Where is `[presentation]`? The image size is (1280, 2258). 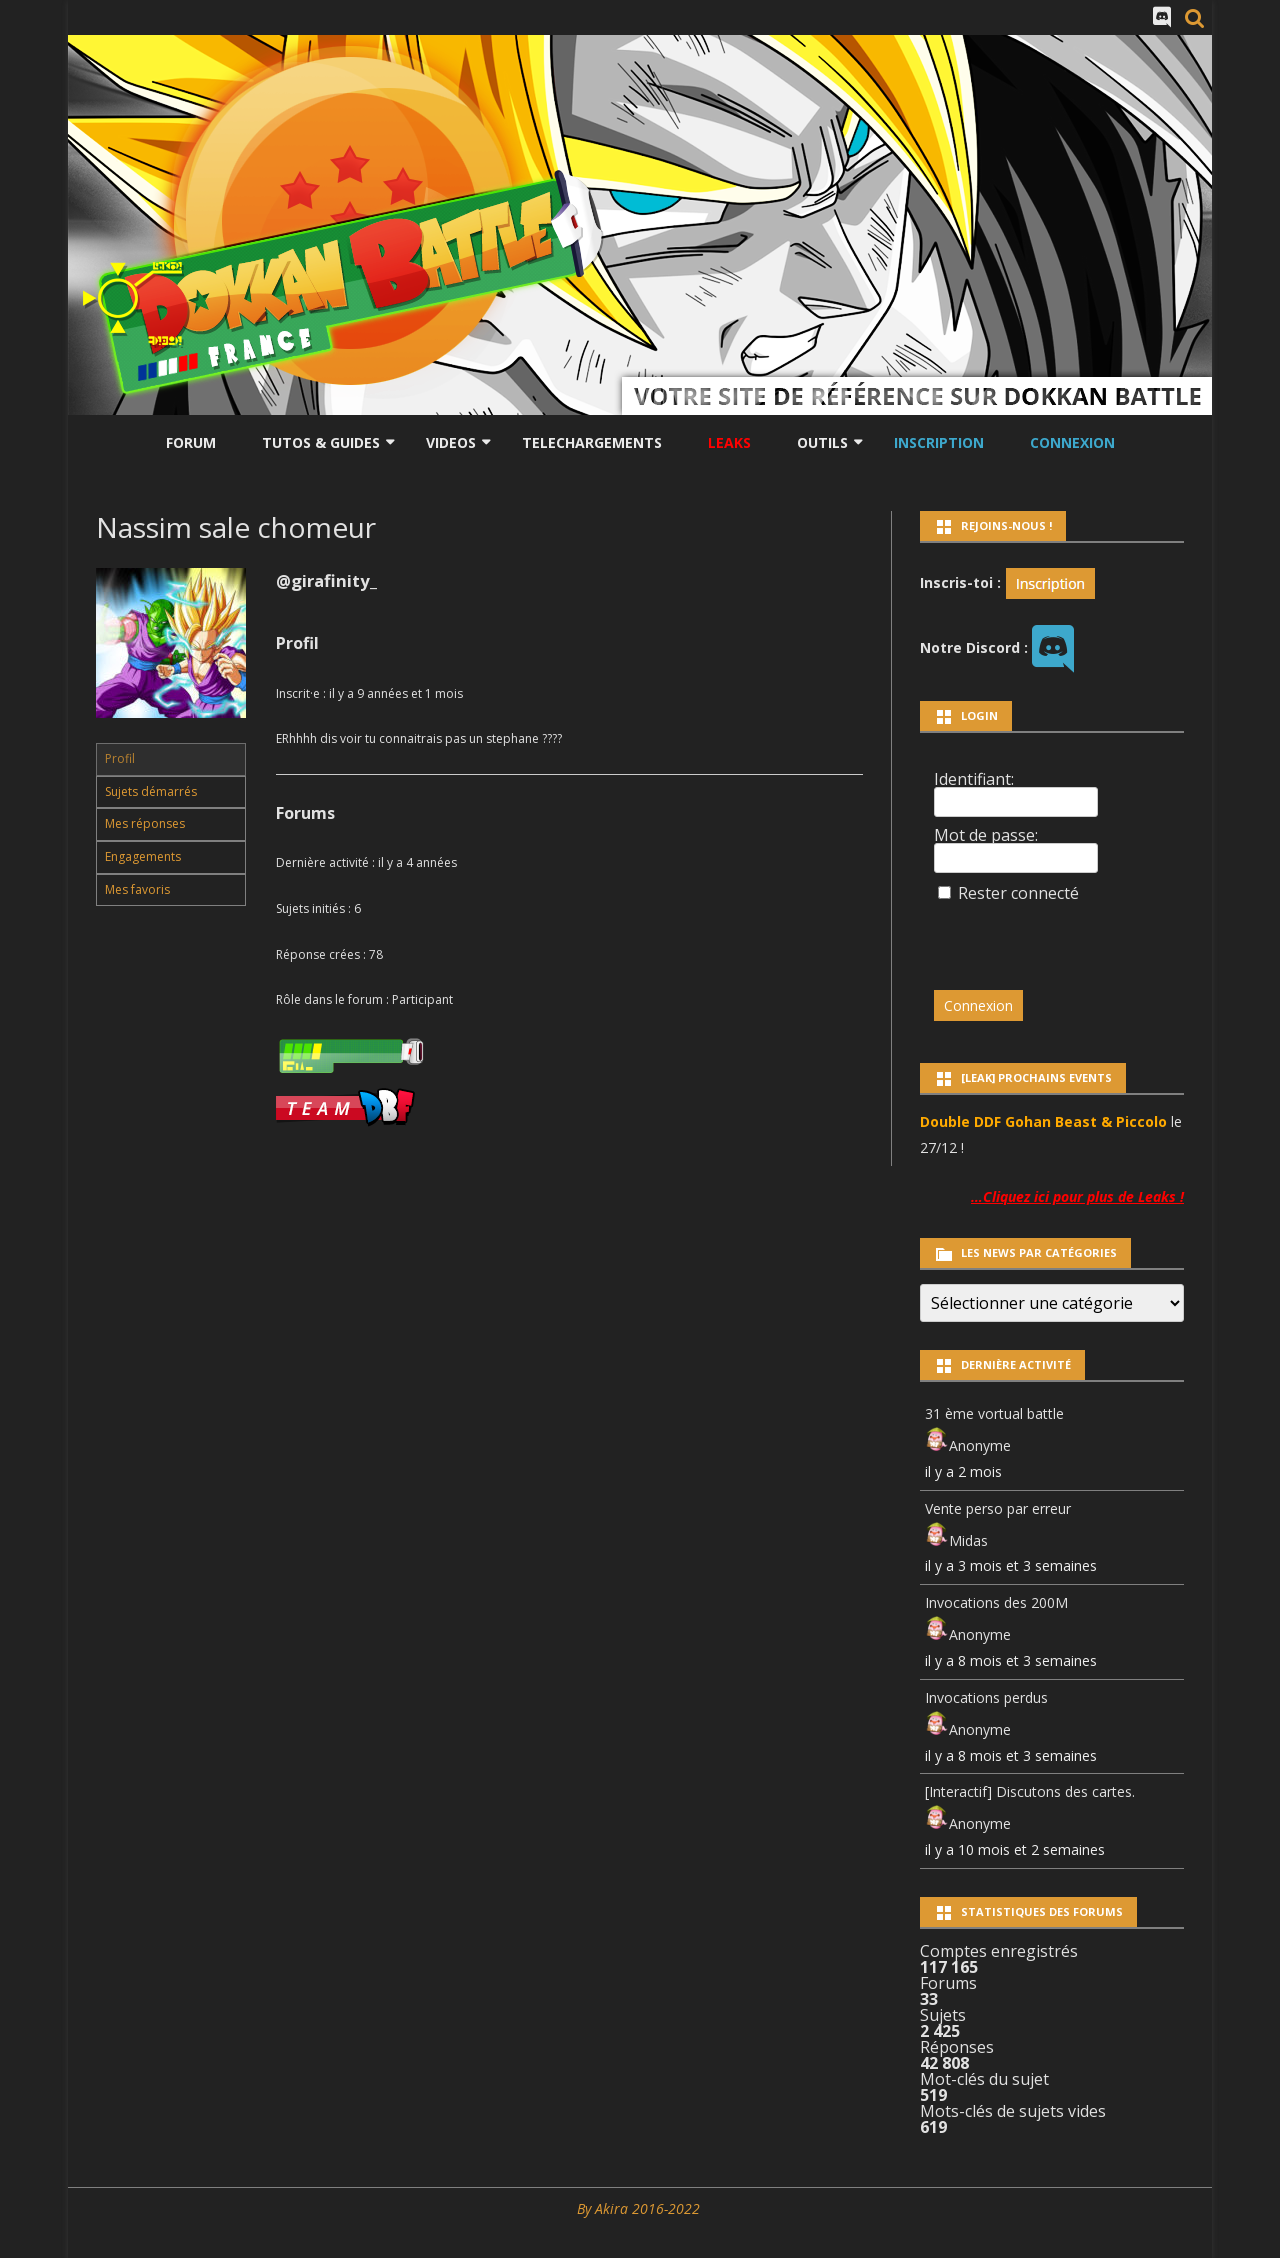 [presentation] is located at coordinates (1071, 937).